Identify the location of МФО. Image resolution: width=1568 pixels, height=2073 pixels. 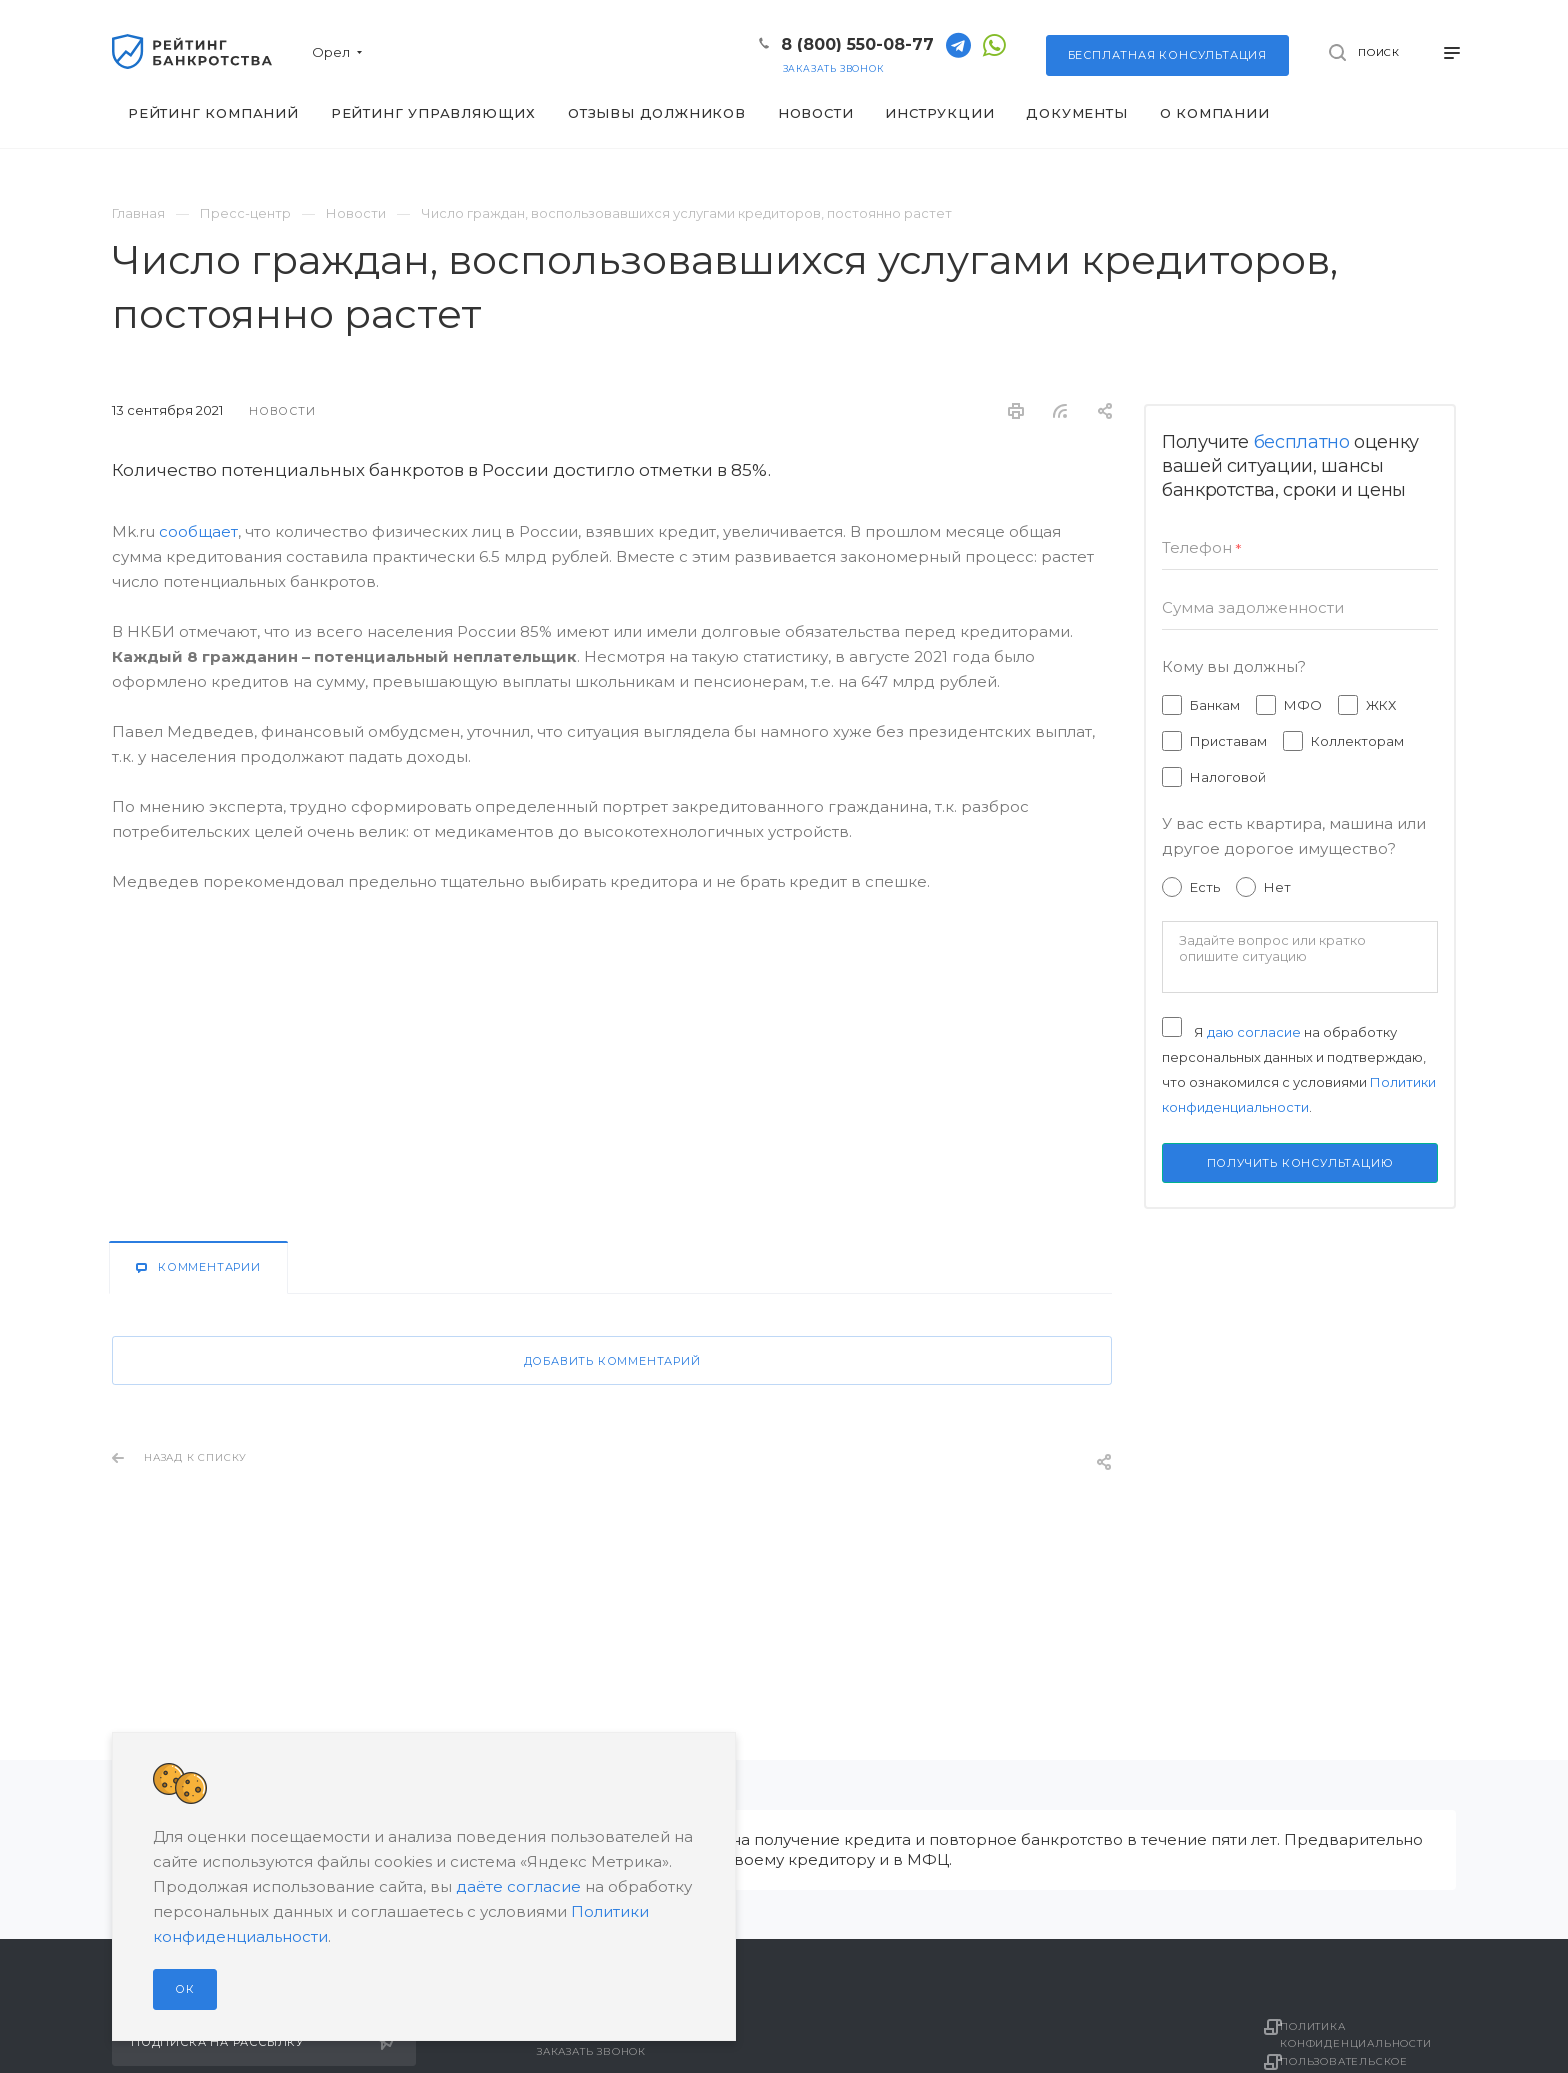
(1303, 705).